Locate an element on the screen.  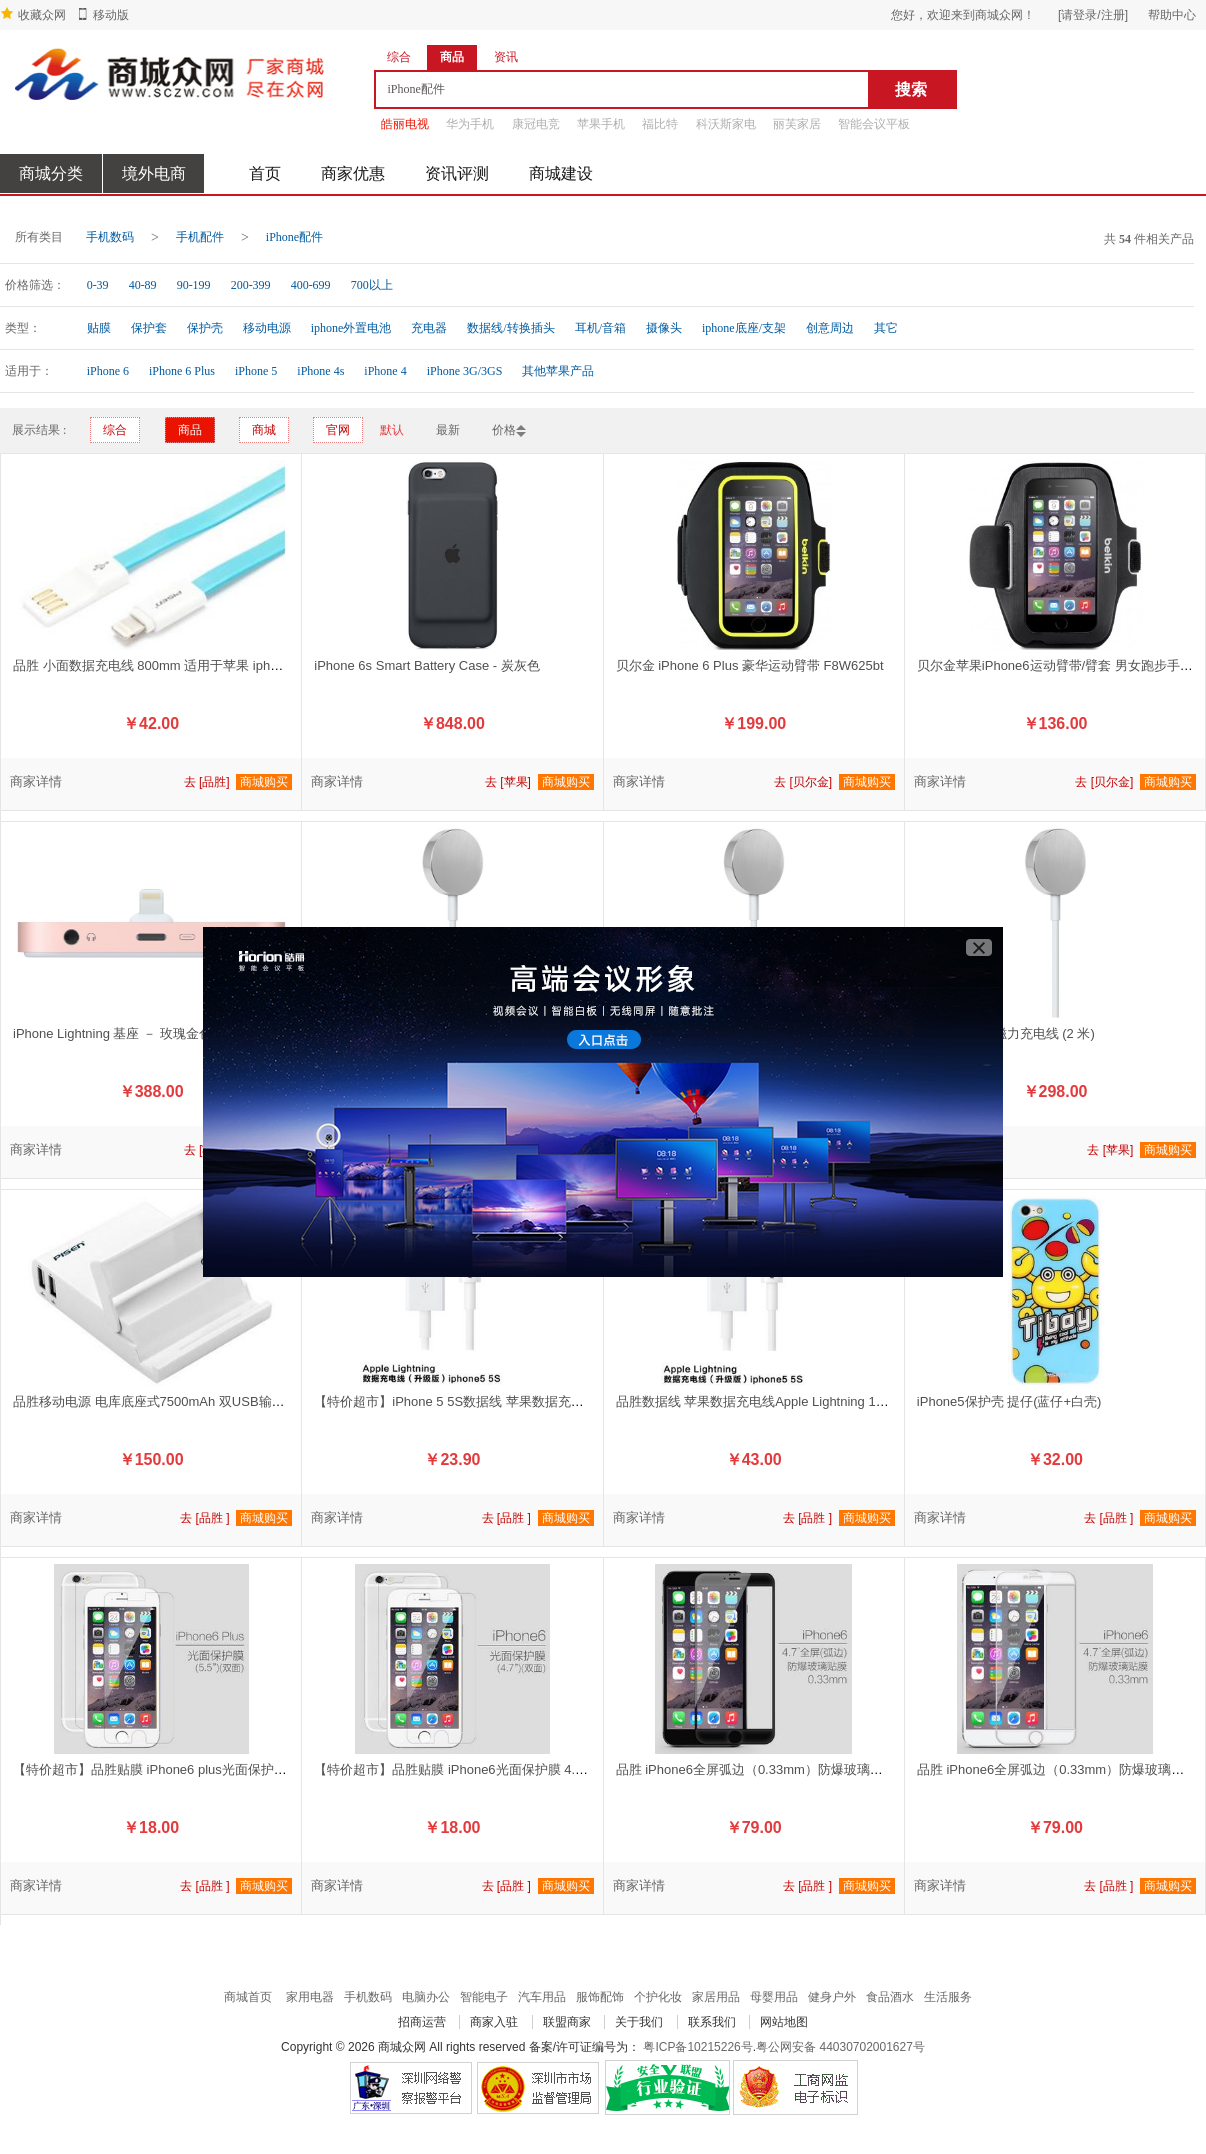
最新 is located at coordinates (448, 430).